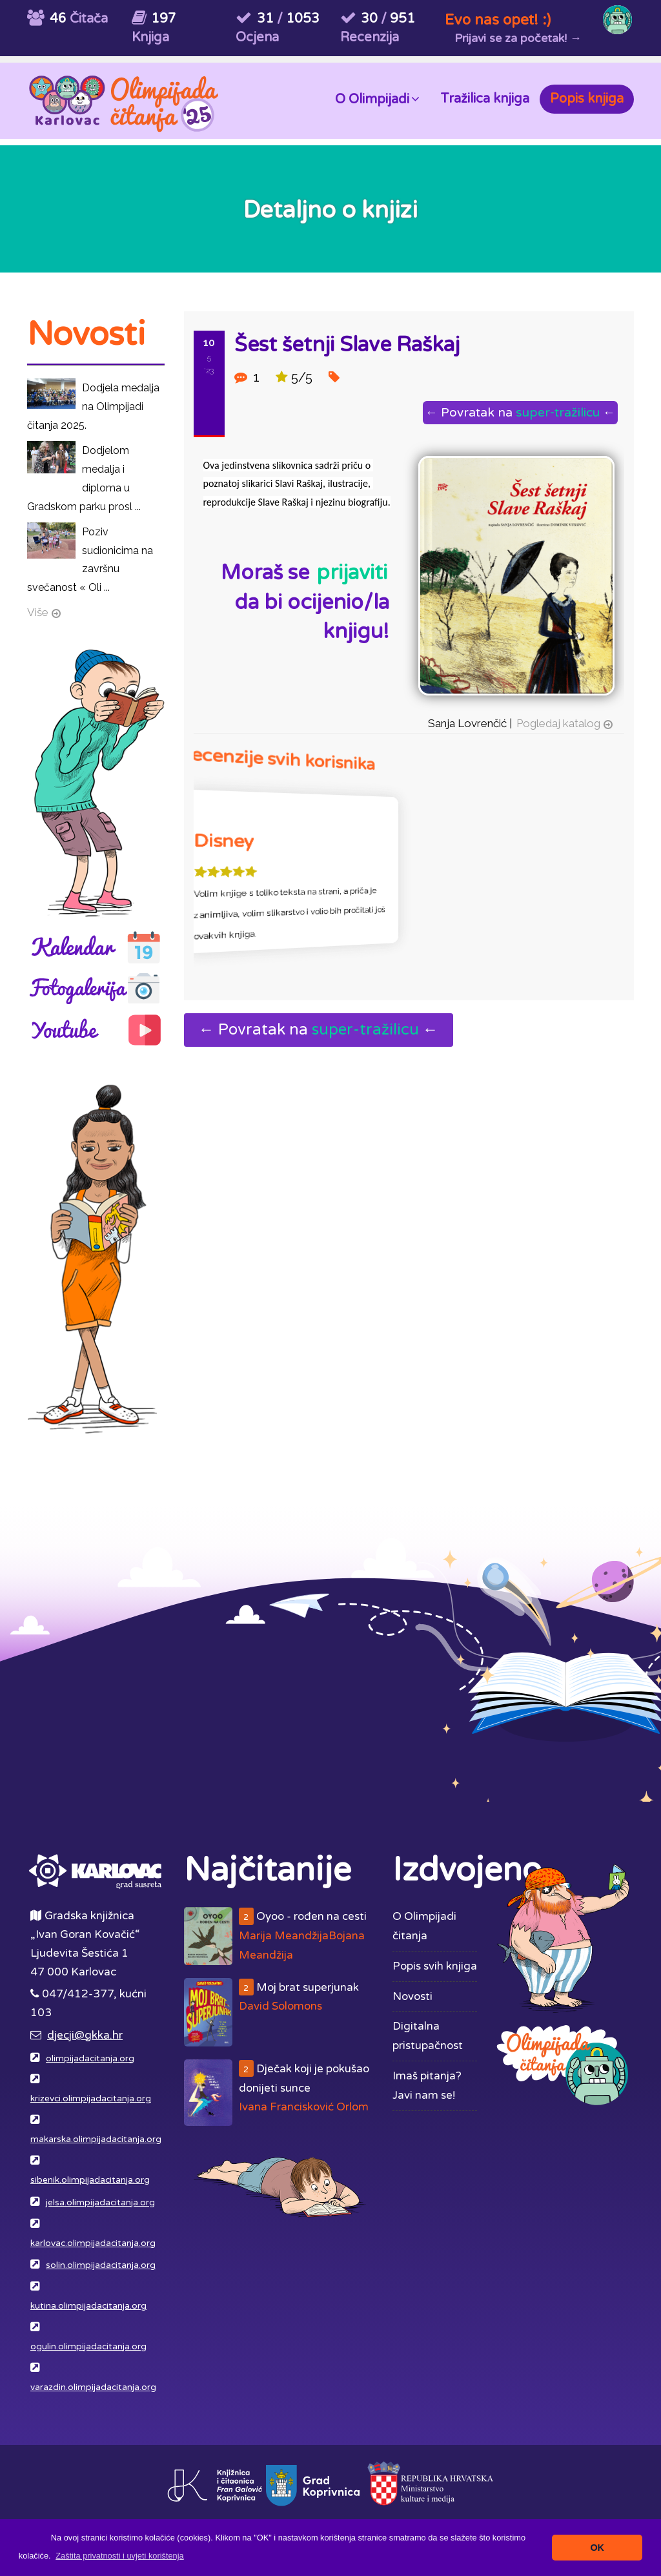  What do you see at coordinates (101, 2265) in the screenshot?
I see `solin.olimpijadacitanja.org` at bounding box center [101, 2265].